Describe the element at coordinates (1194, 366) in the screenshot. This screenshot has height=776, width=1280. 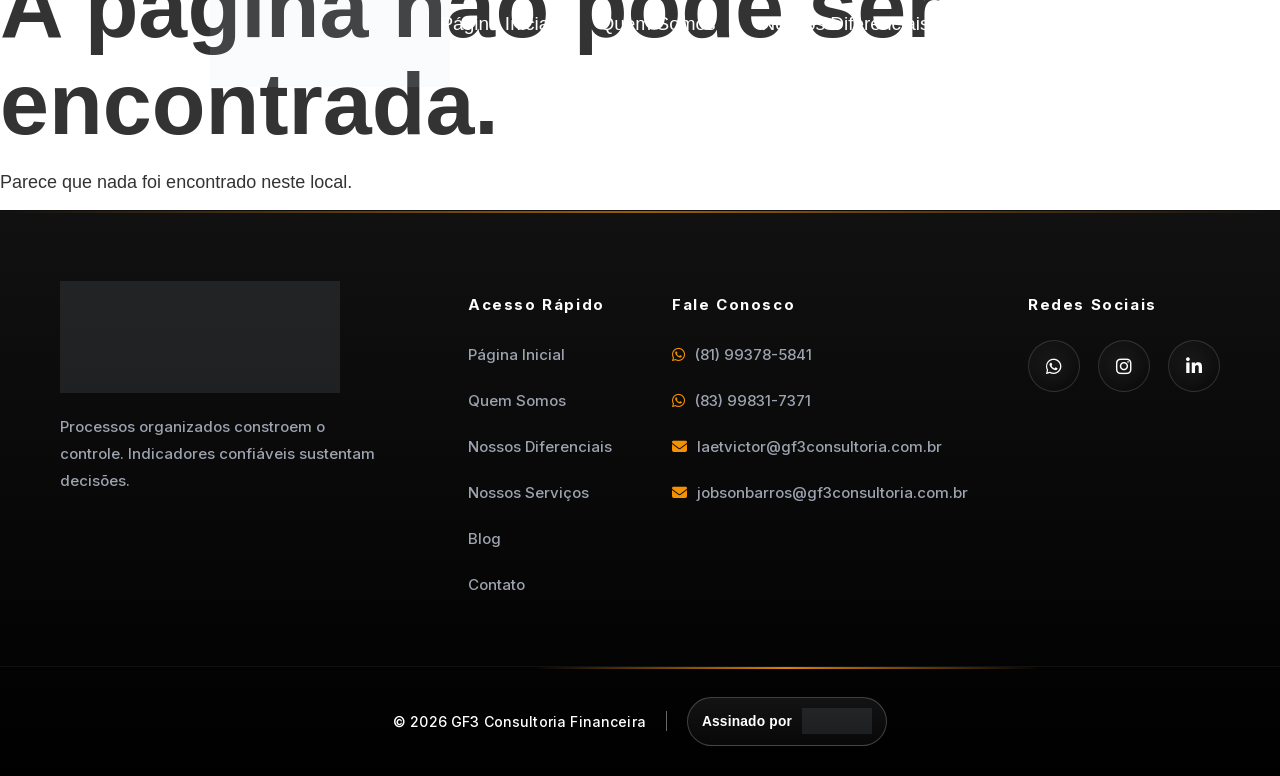
I see `[LinkedIn]` at that location.